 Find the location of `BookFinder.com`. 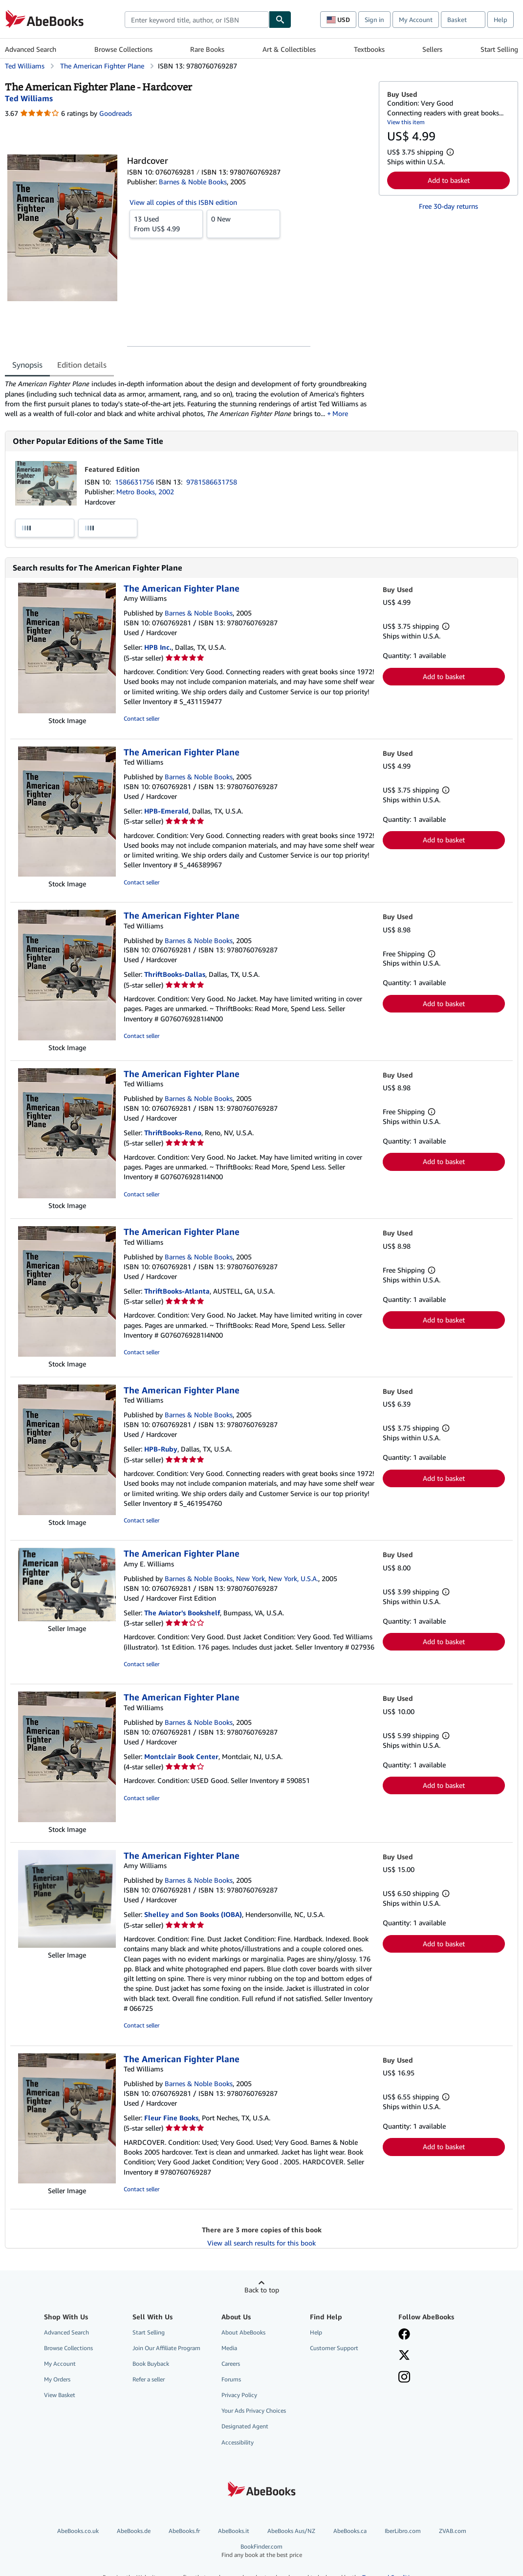

BookFinder.com is located at coordinates (261, 2551).